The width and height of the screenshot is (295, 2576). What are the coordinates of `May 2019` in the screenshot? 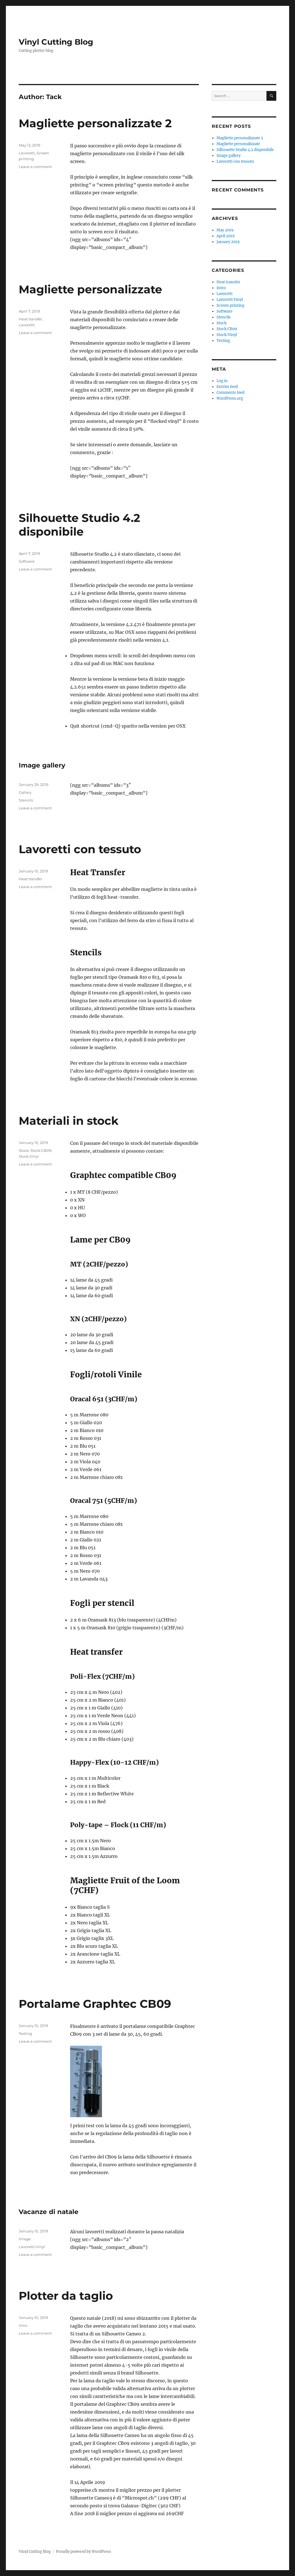 It's located at (225, 230).